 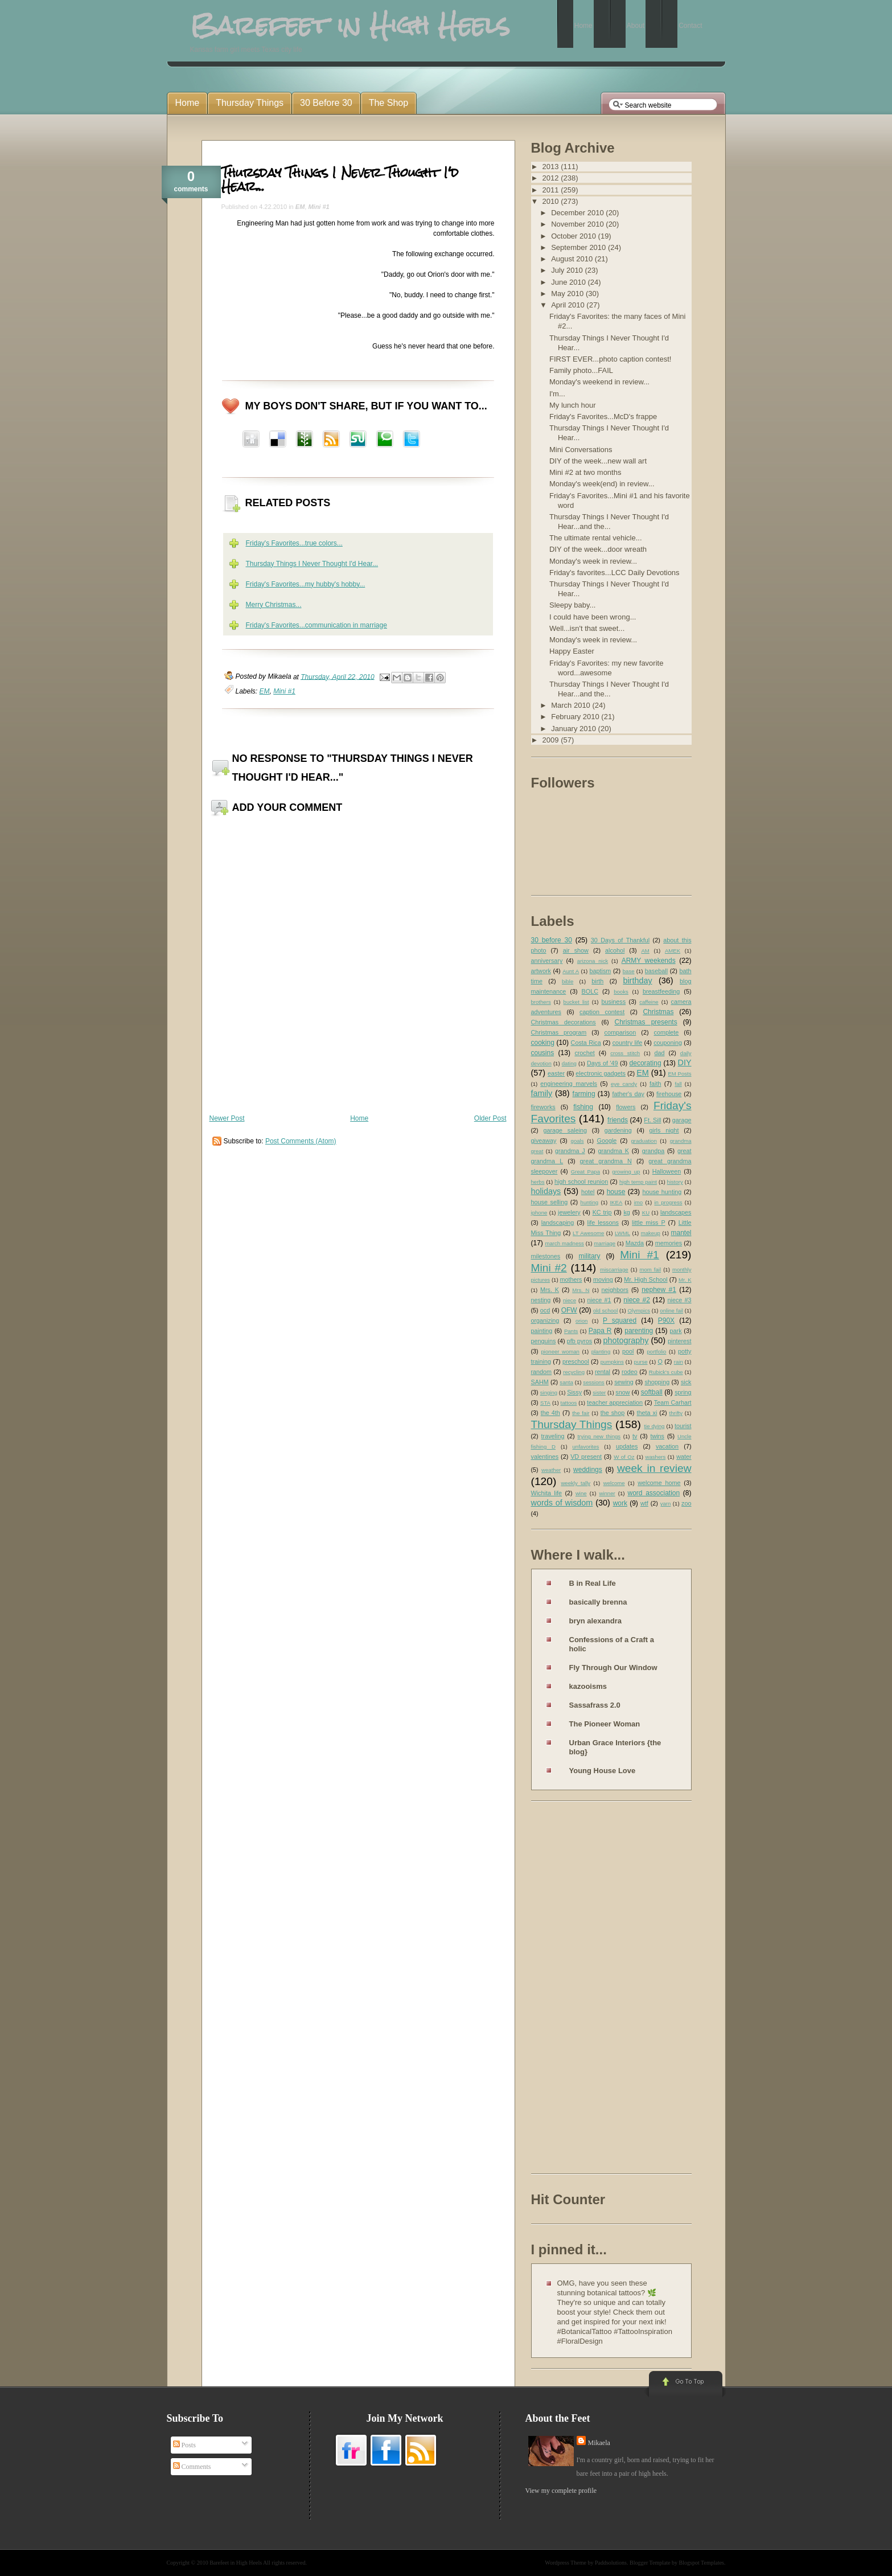 I want to click on country life, so click(x=628, y=1042).